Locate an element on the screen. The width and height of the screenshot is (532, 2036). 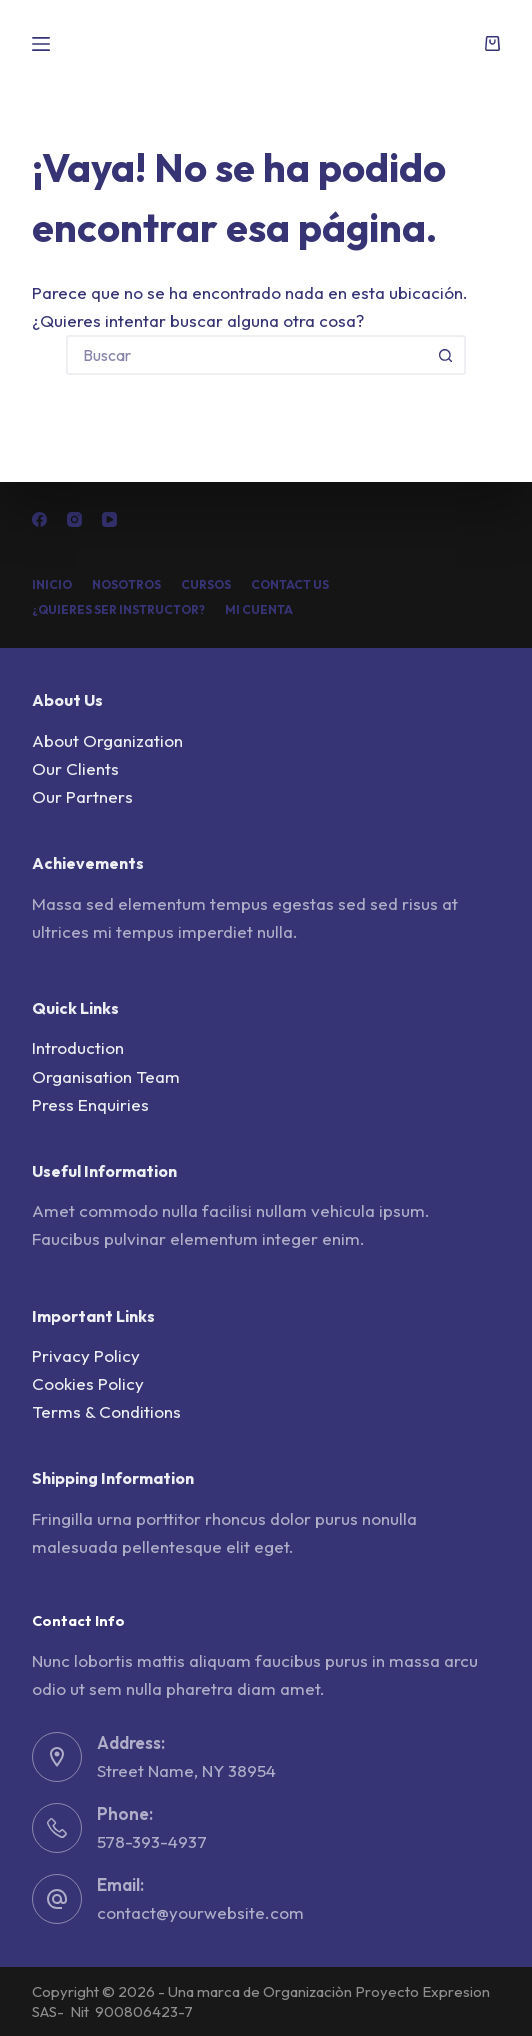
Organisation Team is located at coordinates (106, 1076).